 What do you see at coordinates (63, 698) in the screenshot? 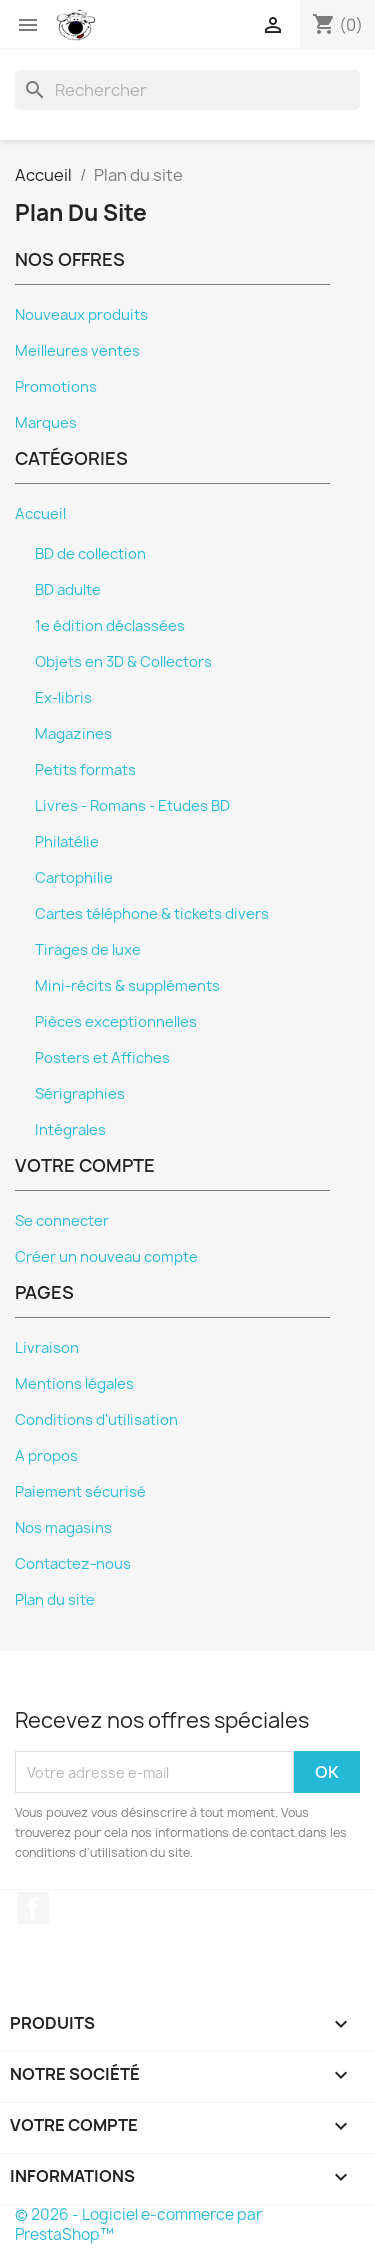
I see `Ex-libris` at bounding box center [63, 698].